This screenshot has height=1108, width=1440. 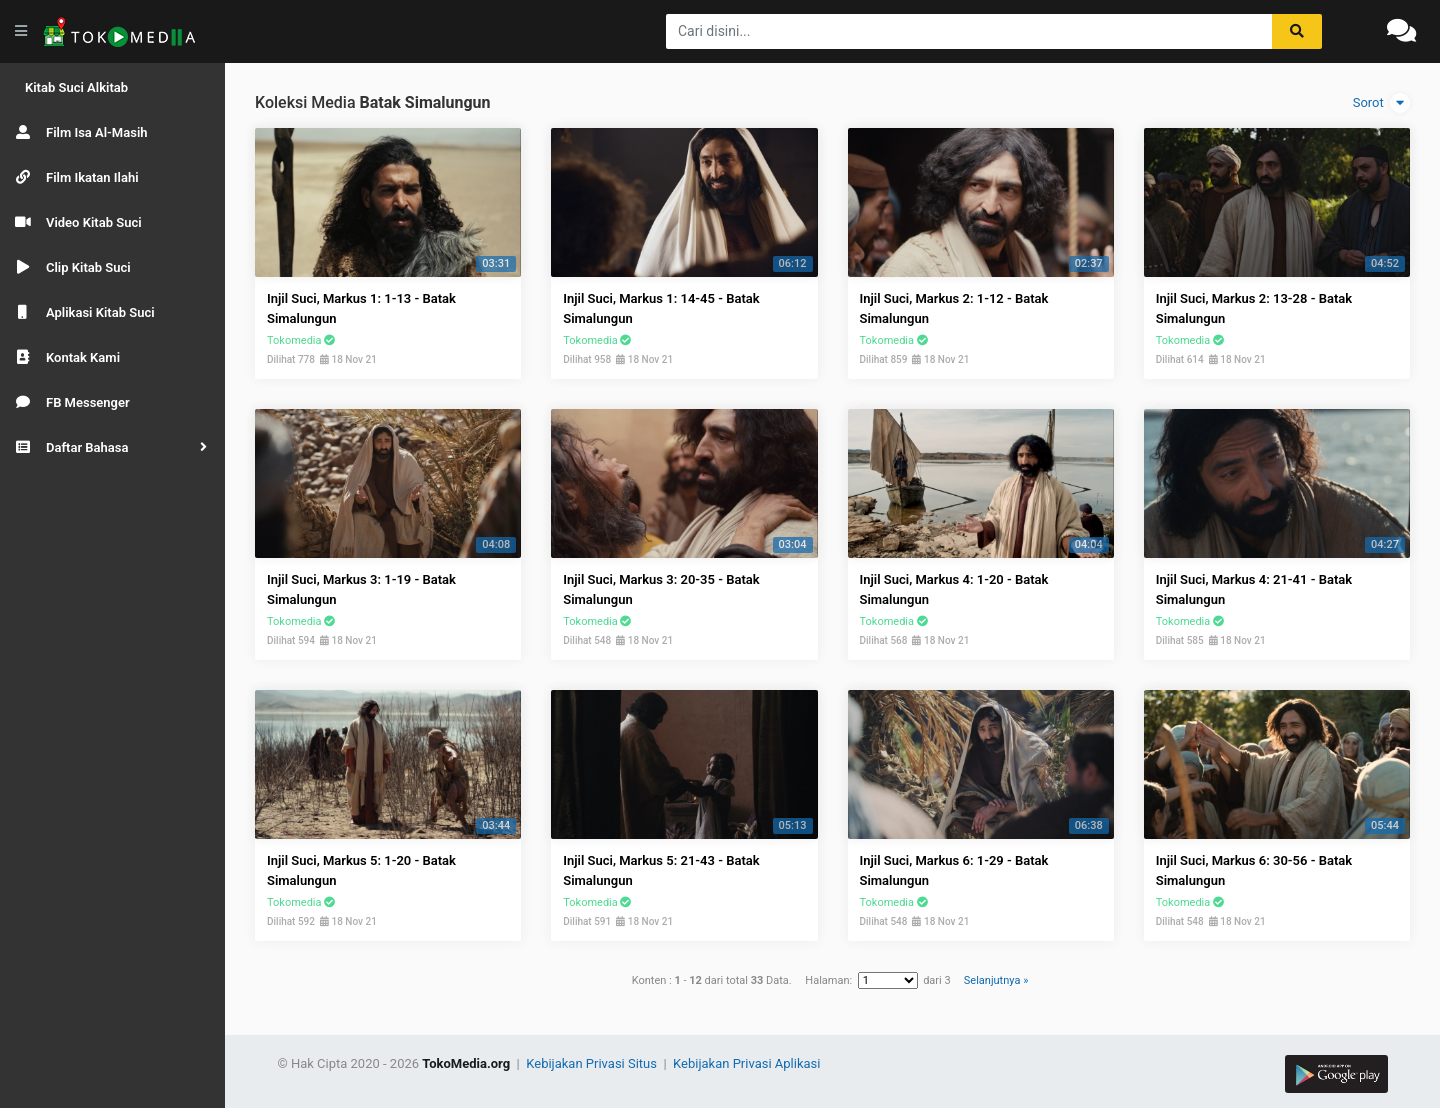 I want to click on Kebijakan Privasi Situs, so click(x=593, y=1063).